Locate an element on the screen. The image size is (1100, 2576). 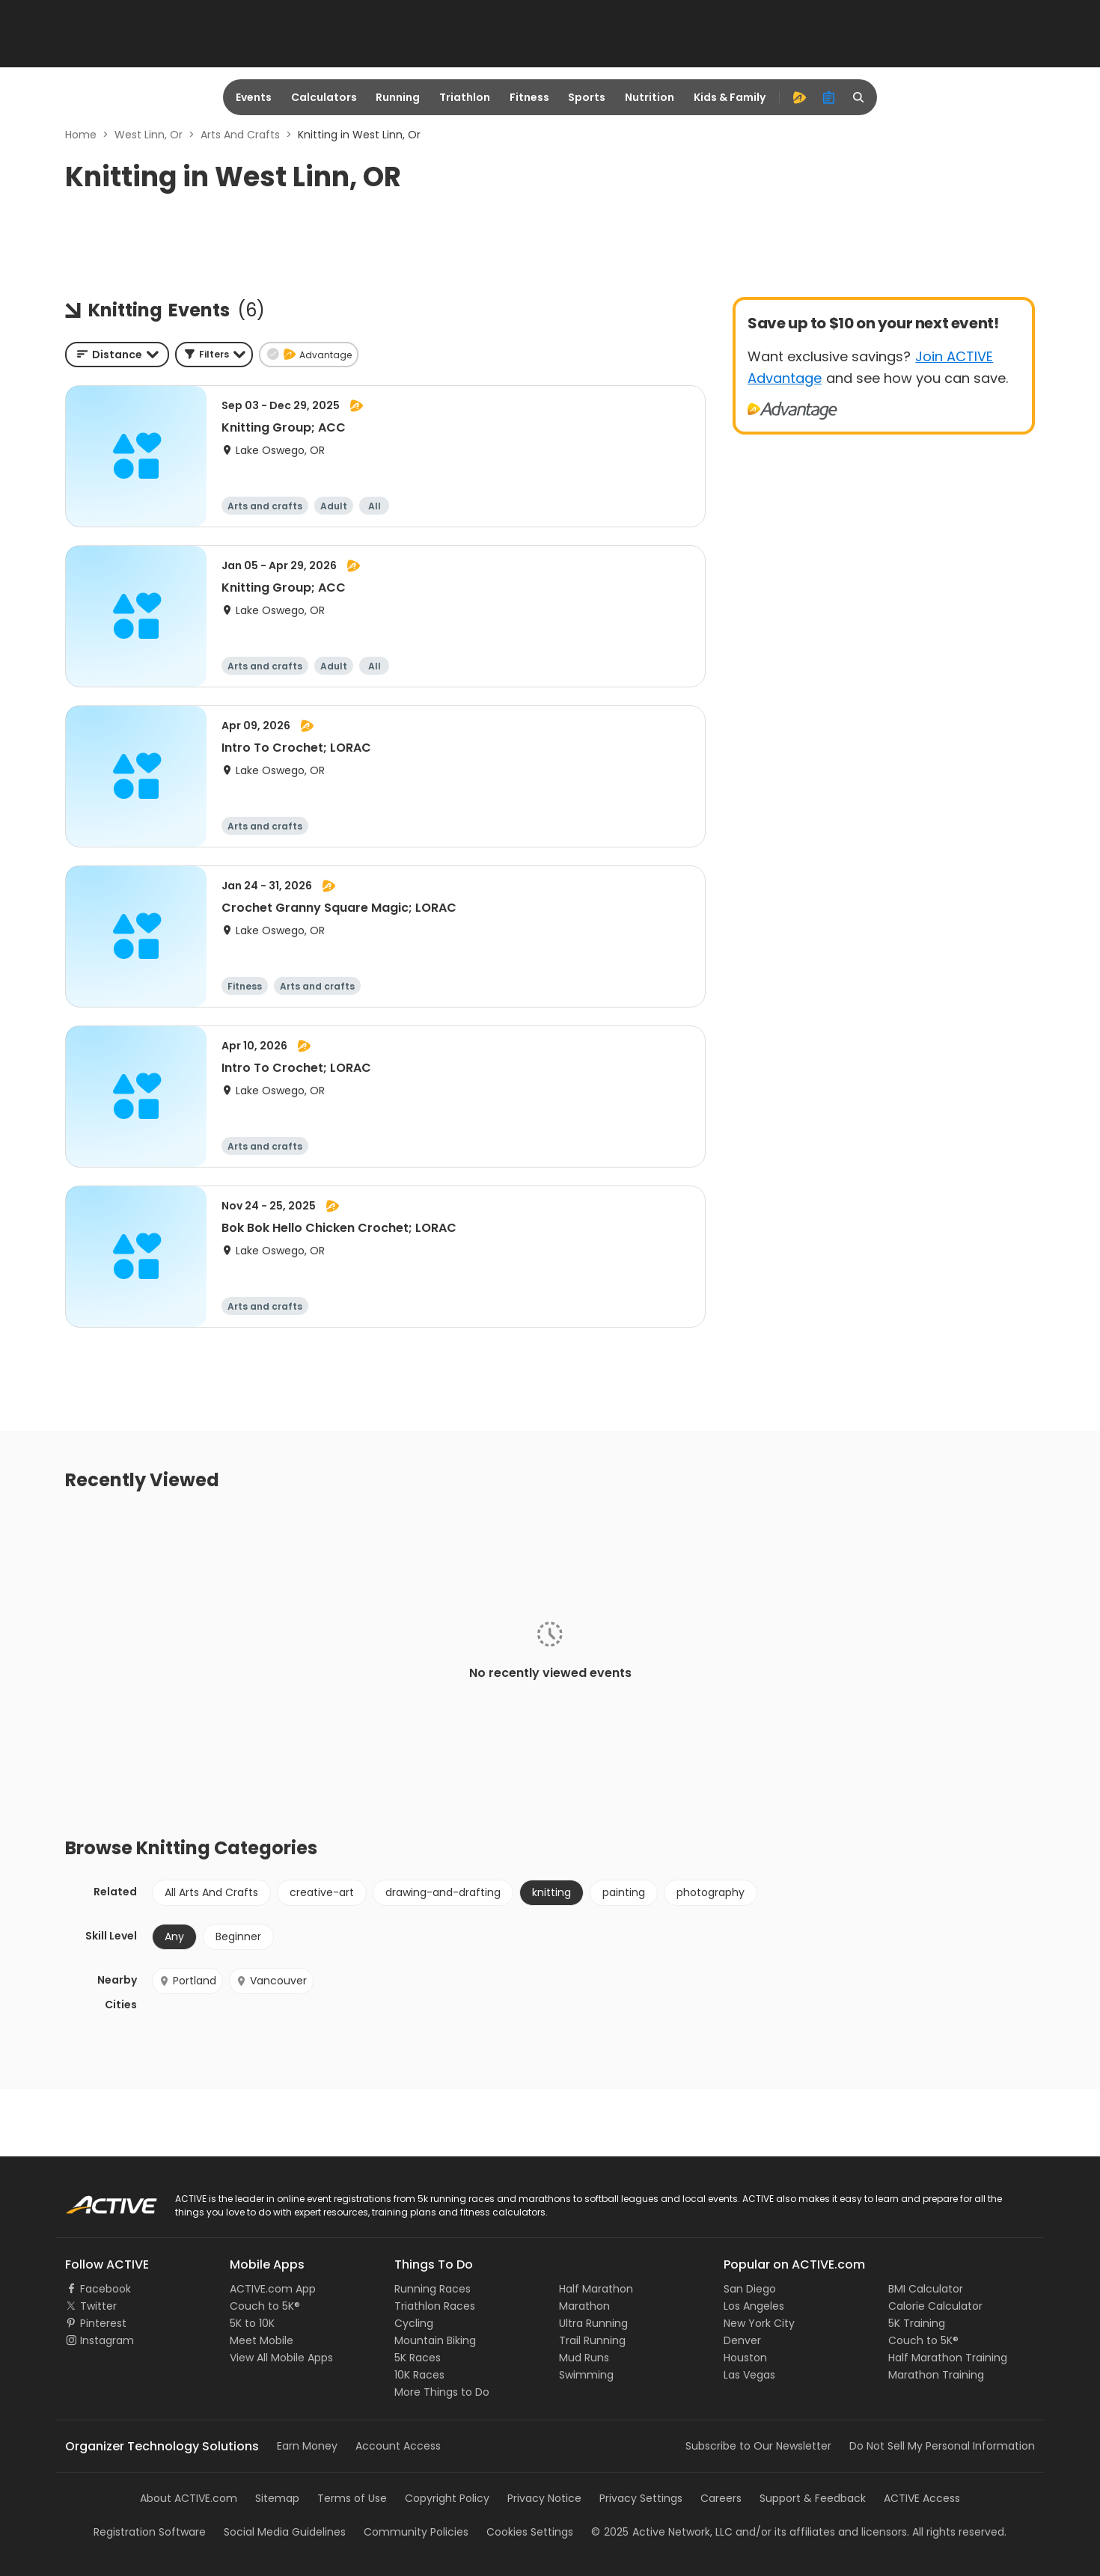
[advantage] is located at coordinates (799, 97).